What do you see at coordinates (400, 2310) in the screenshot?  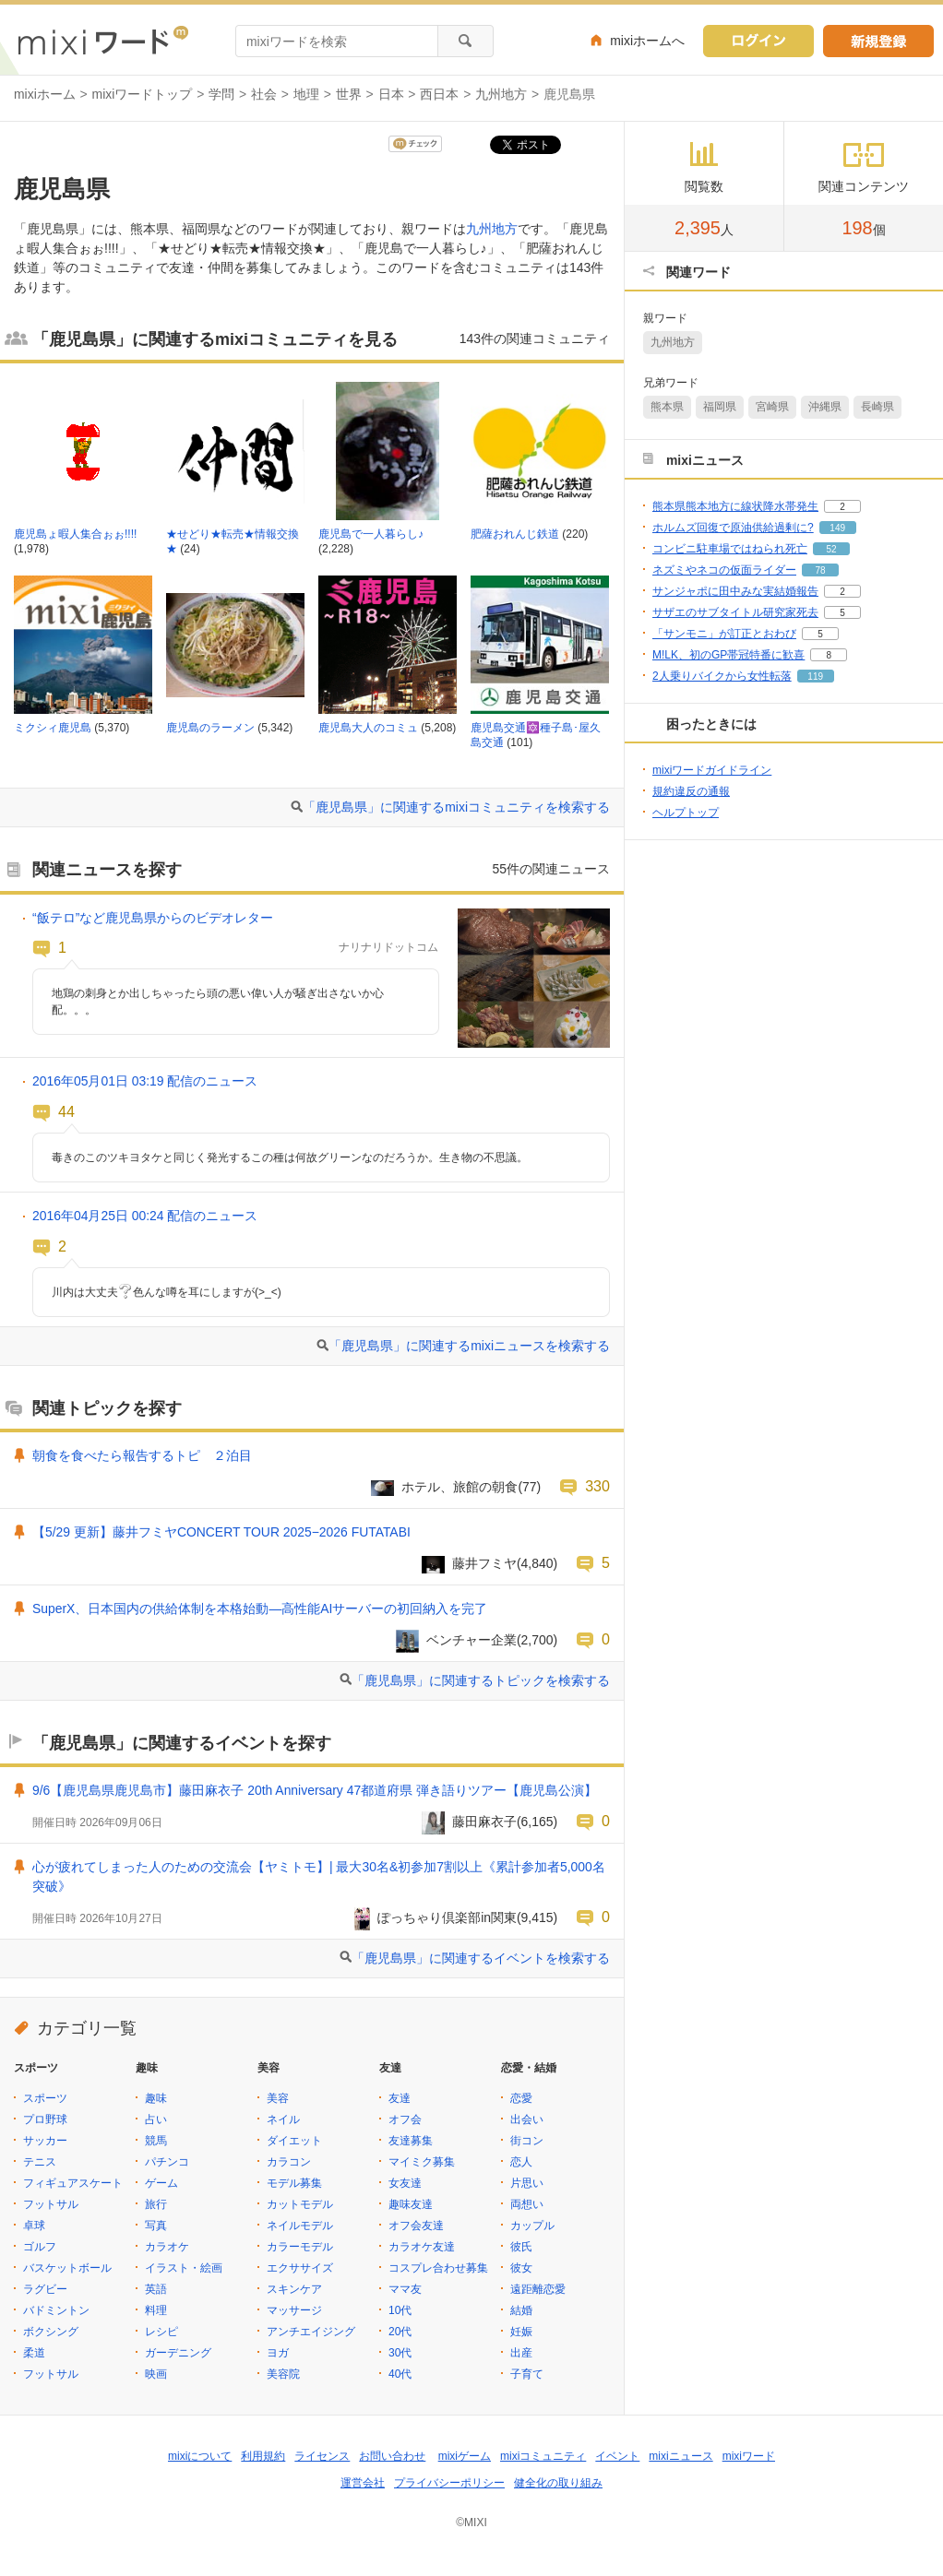 I see `10代` at bounding box center [400, 2310].